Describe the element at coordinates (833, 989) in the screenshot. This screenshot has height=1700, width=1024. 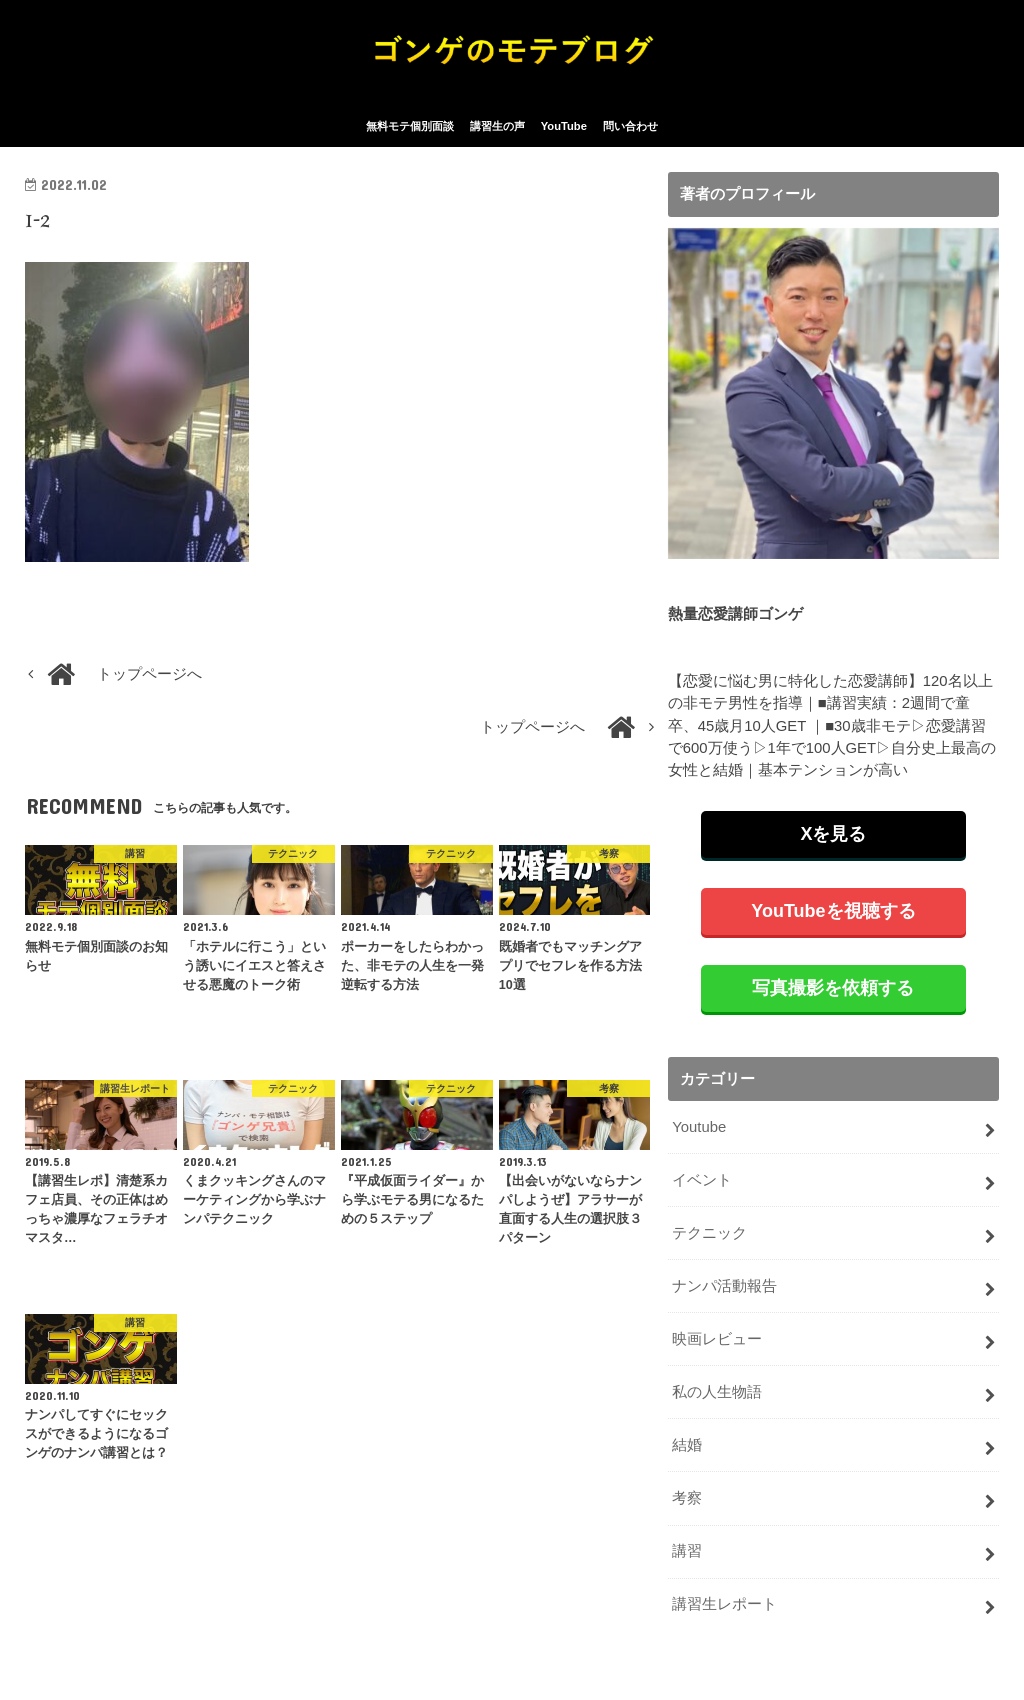
I see `写真撮影を依頼する` at that location.